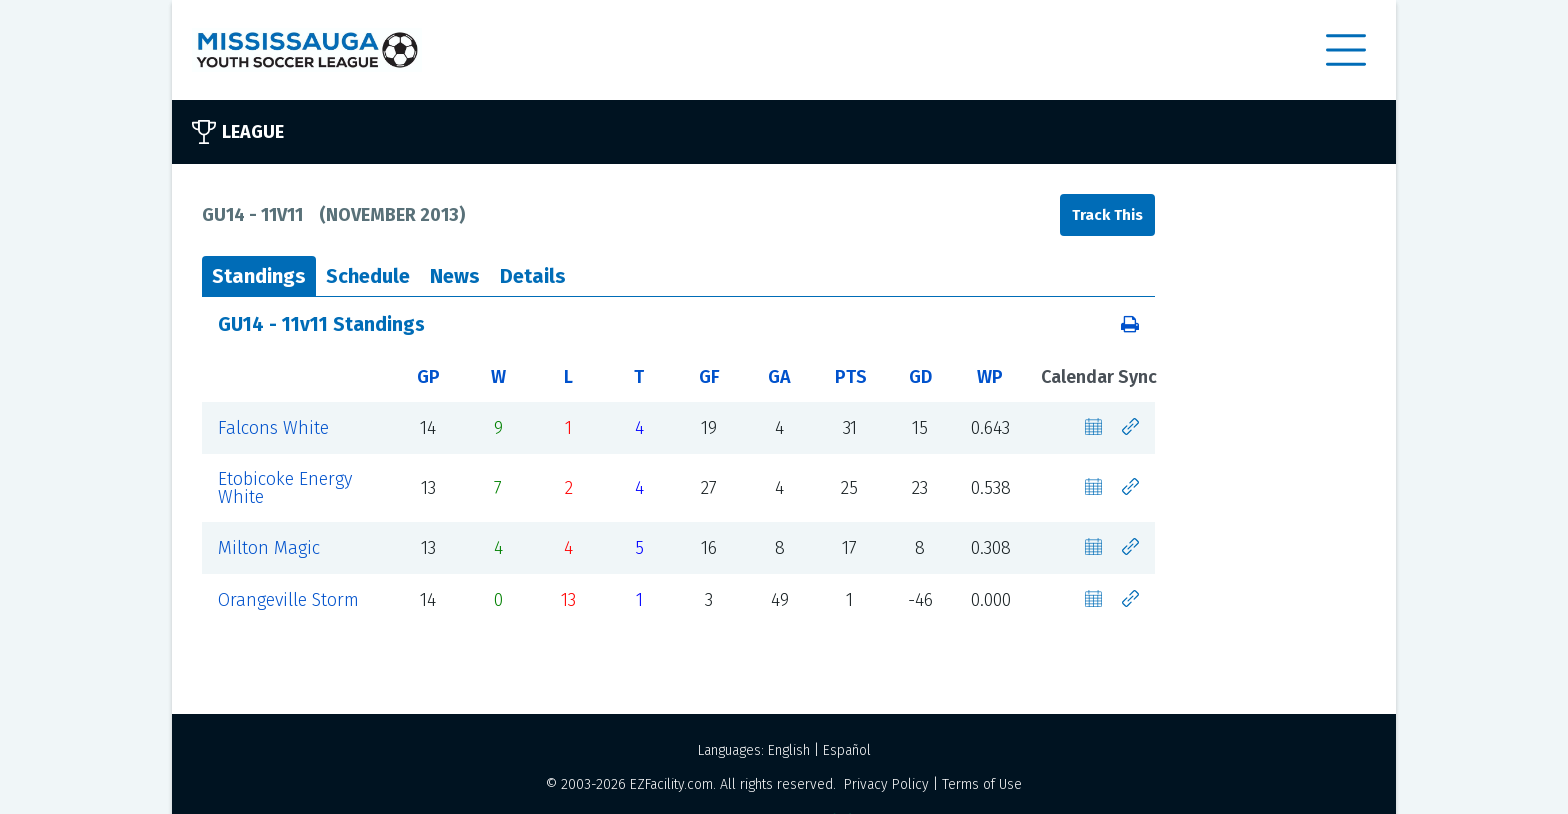 The image size is (1568, 814). I want to click on Español, so click(847, 750).